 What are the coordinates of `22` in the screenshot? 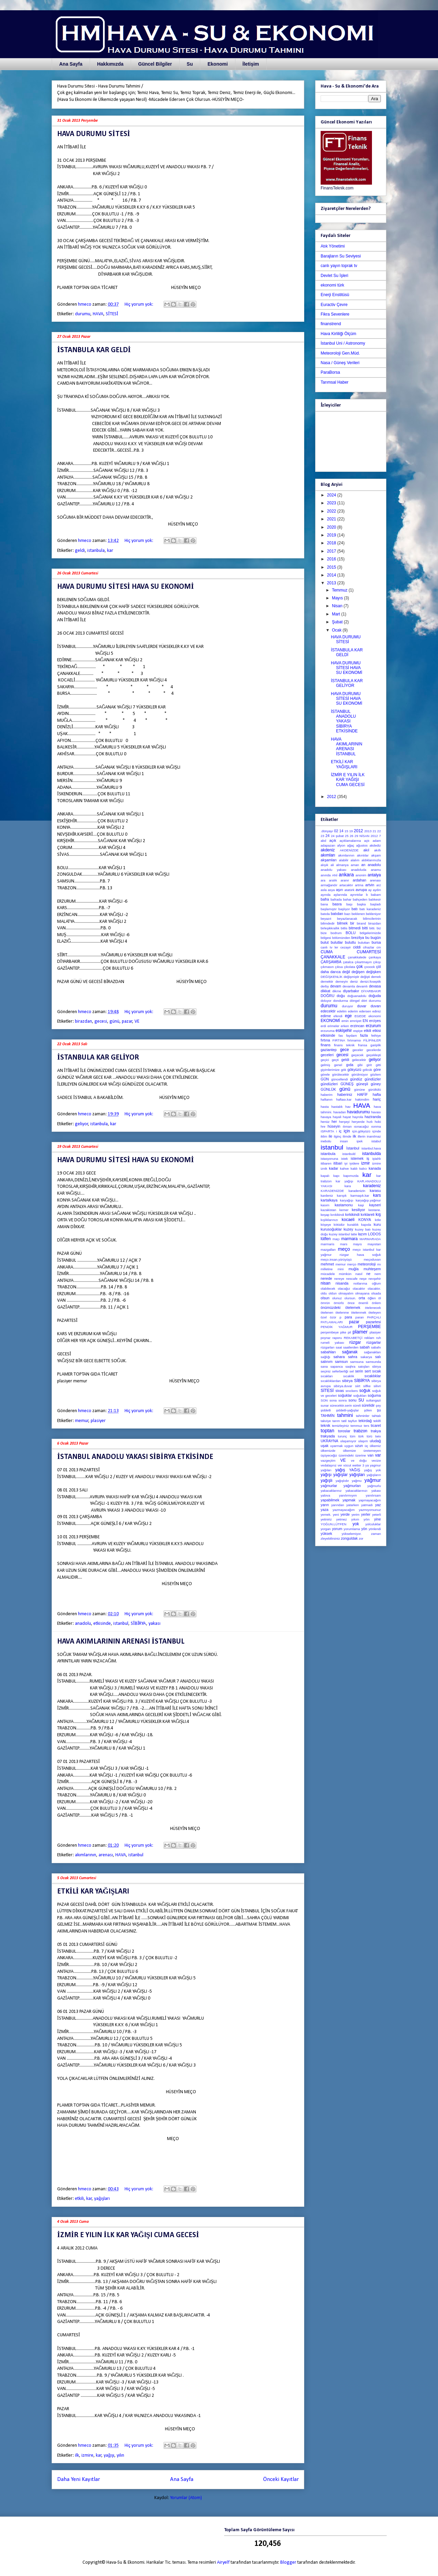 It's located at (379, 831).